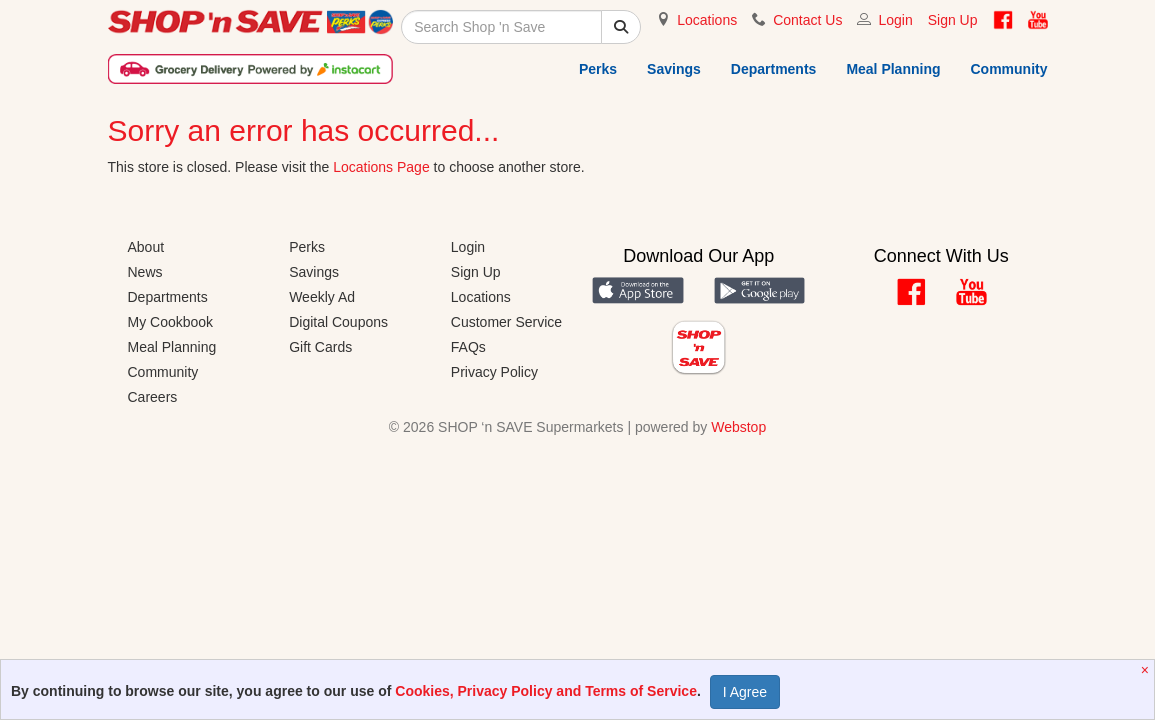 The image size is (1155, 720). I want to click on Gift Cards, so click(320, 347).